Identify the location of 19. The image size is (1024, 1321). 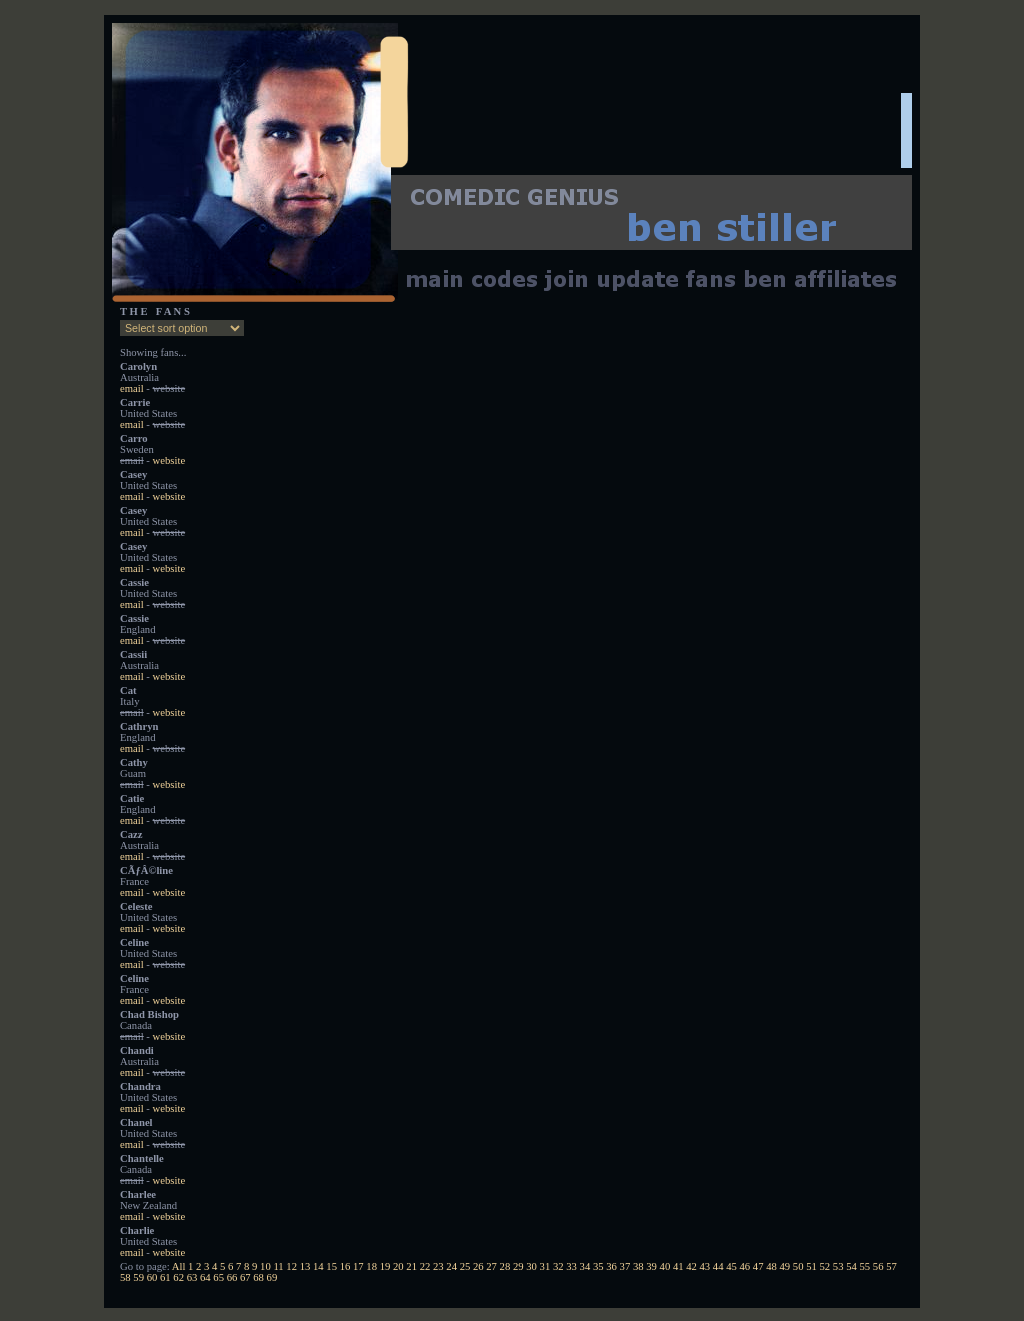
(385, 1266).